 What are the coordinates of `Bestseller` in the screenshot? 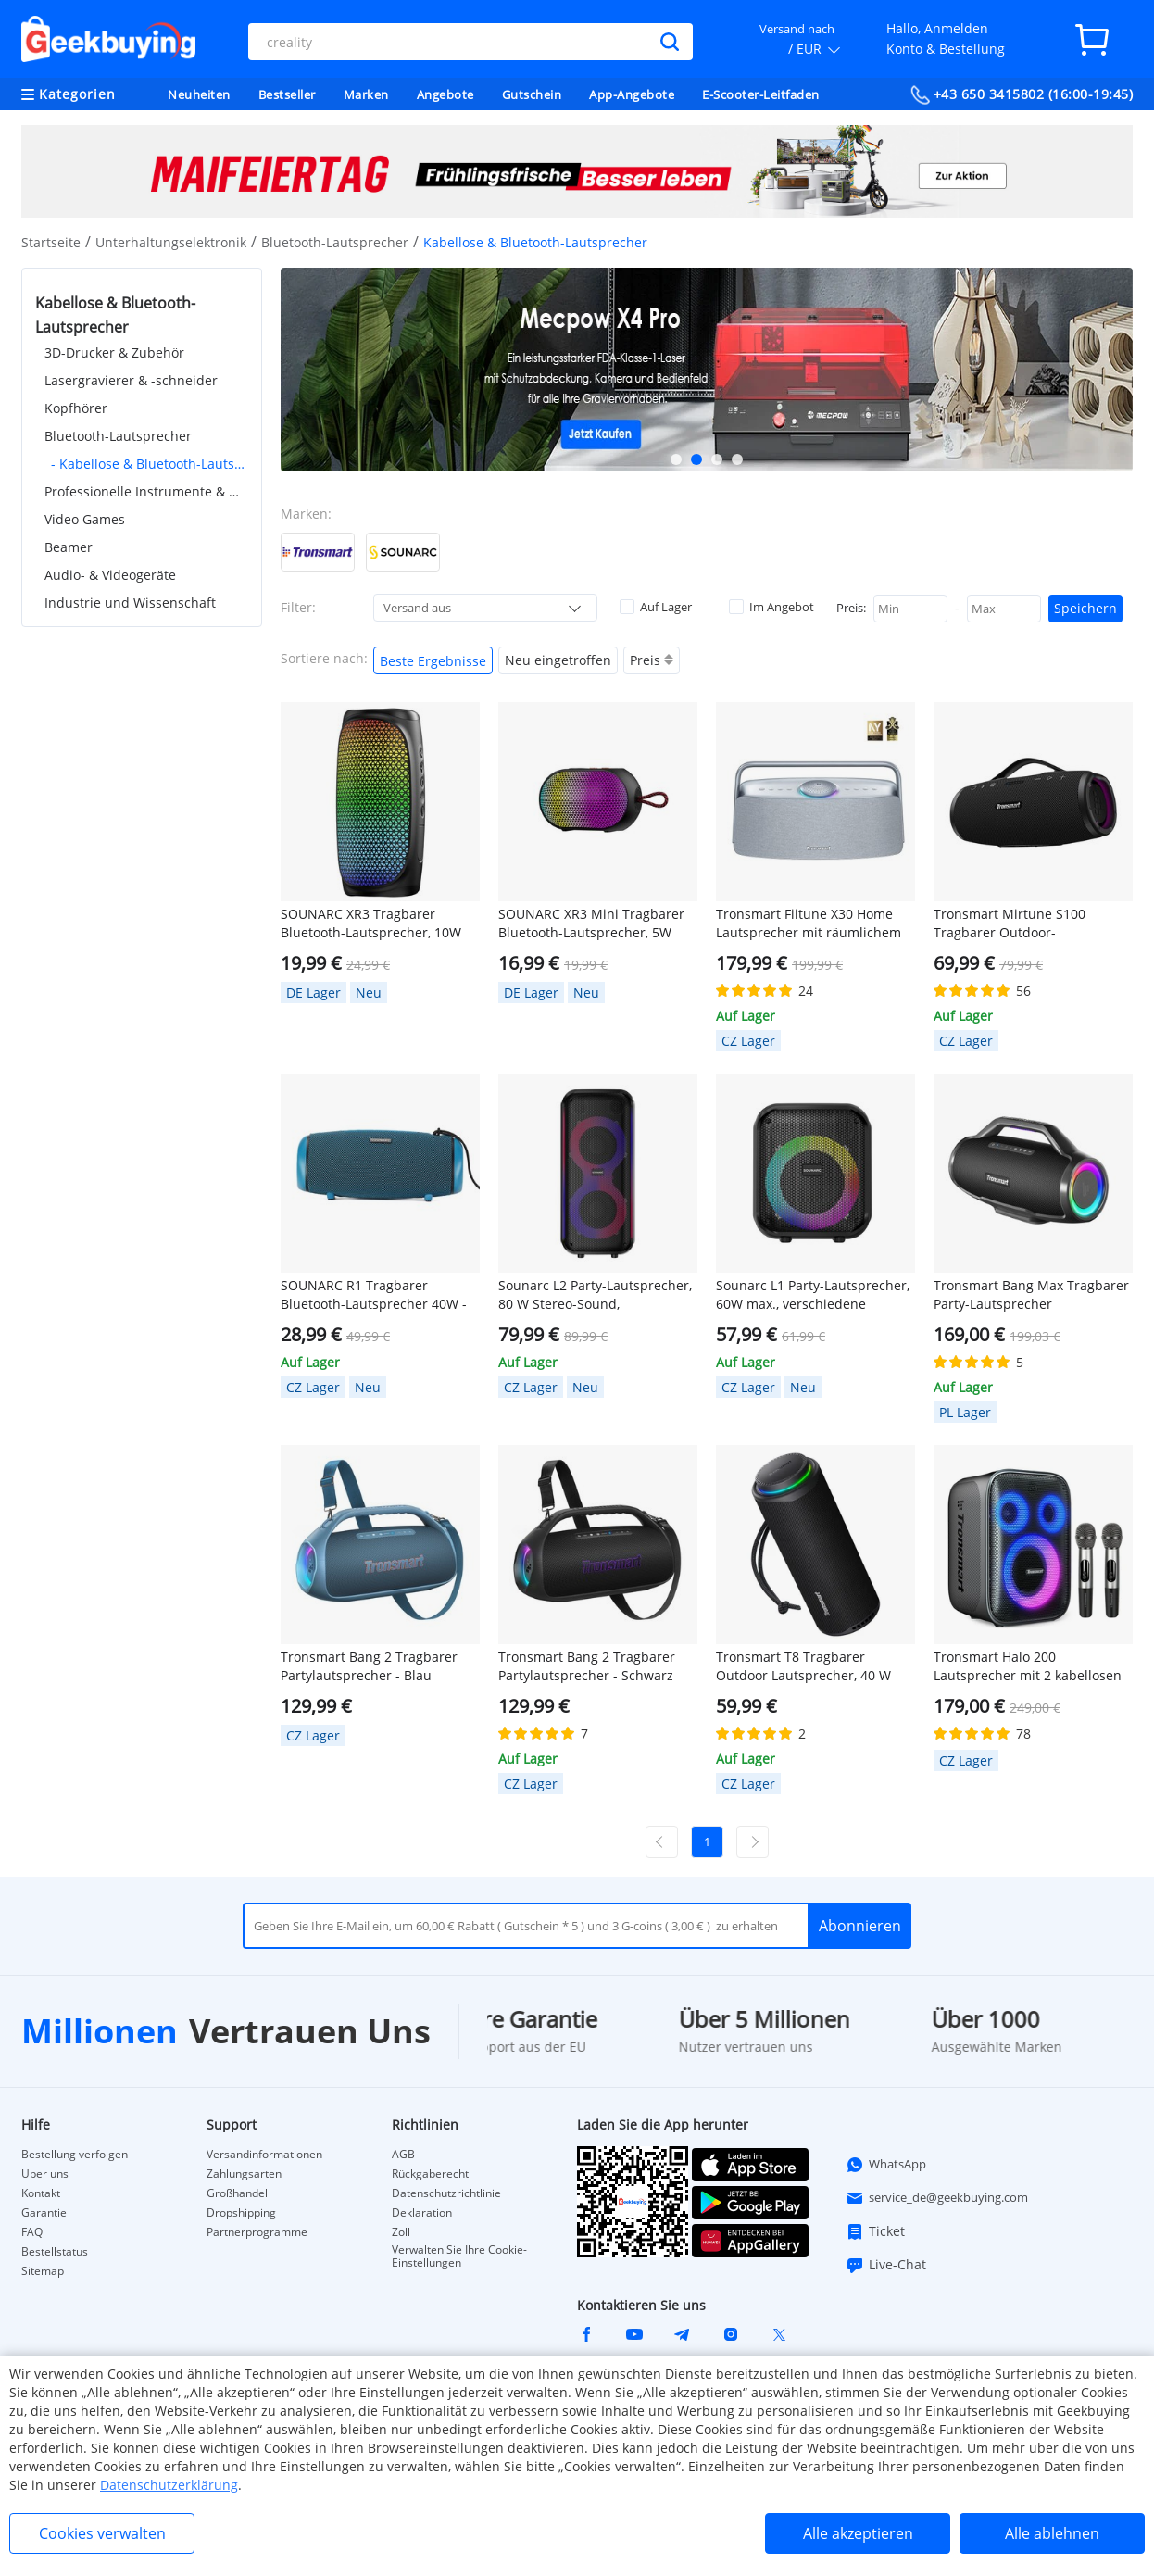 It's located at (287, 94).